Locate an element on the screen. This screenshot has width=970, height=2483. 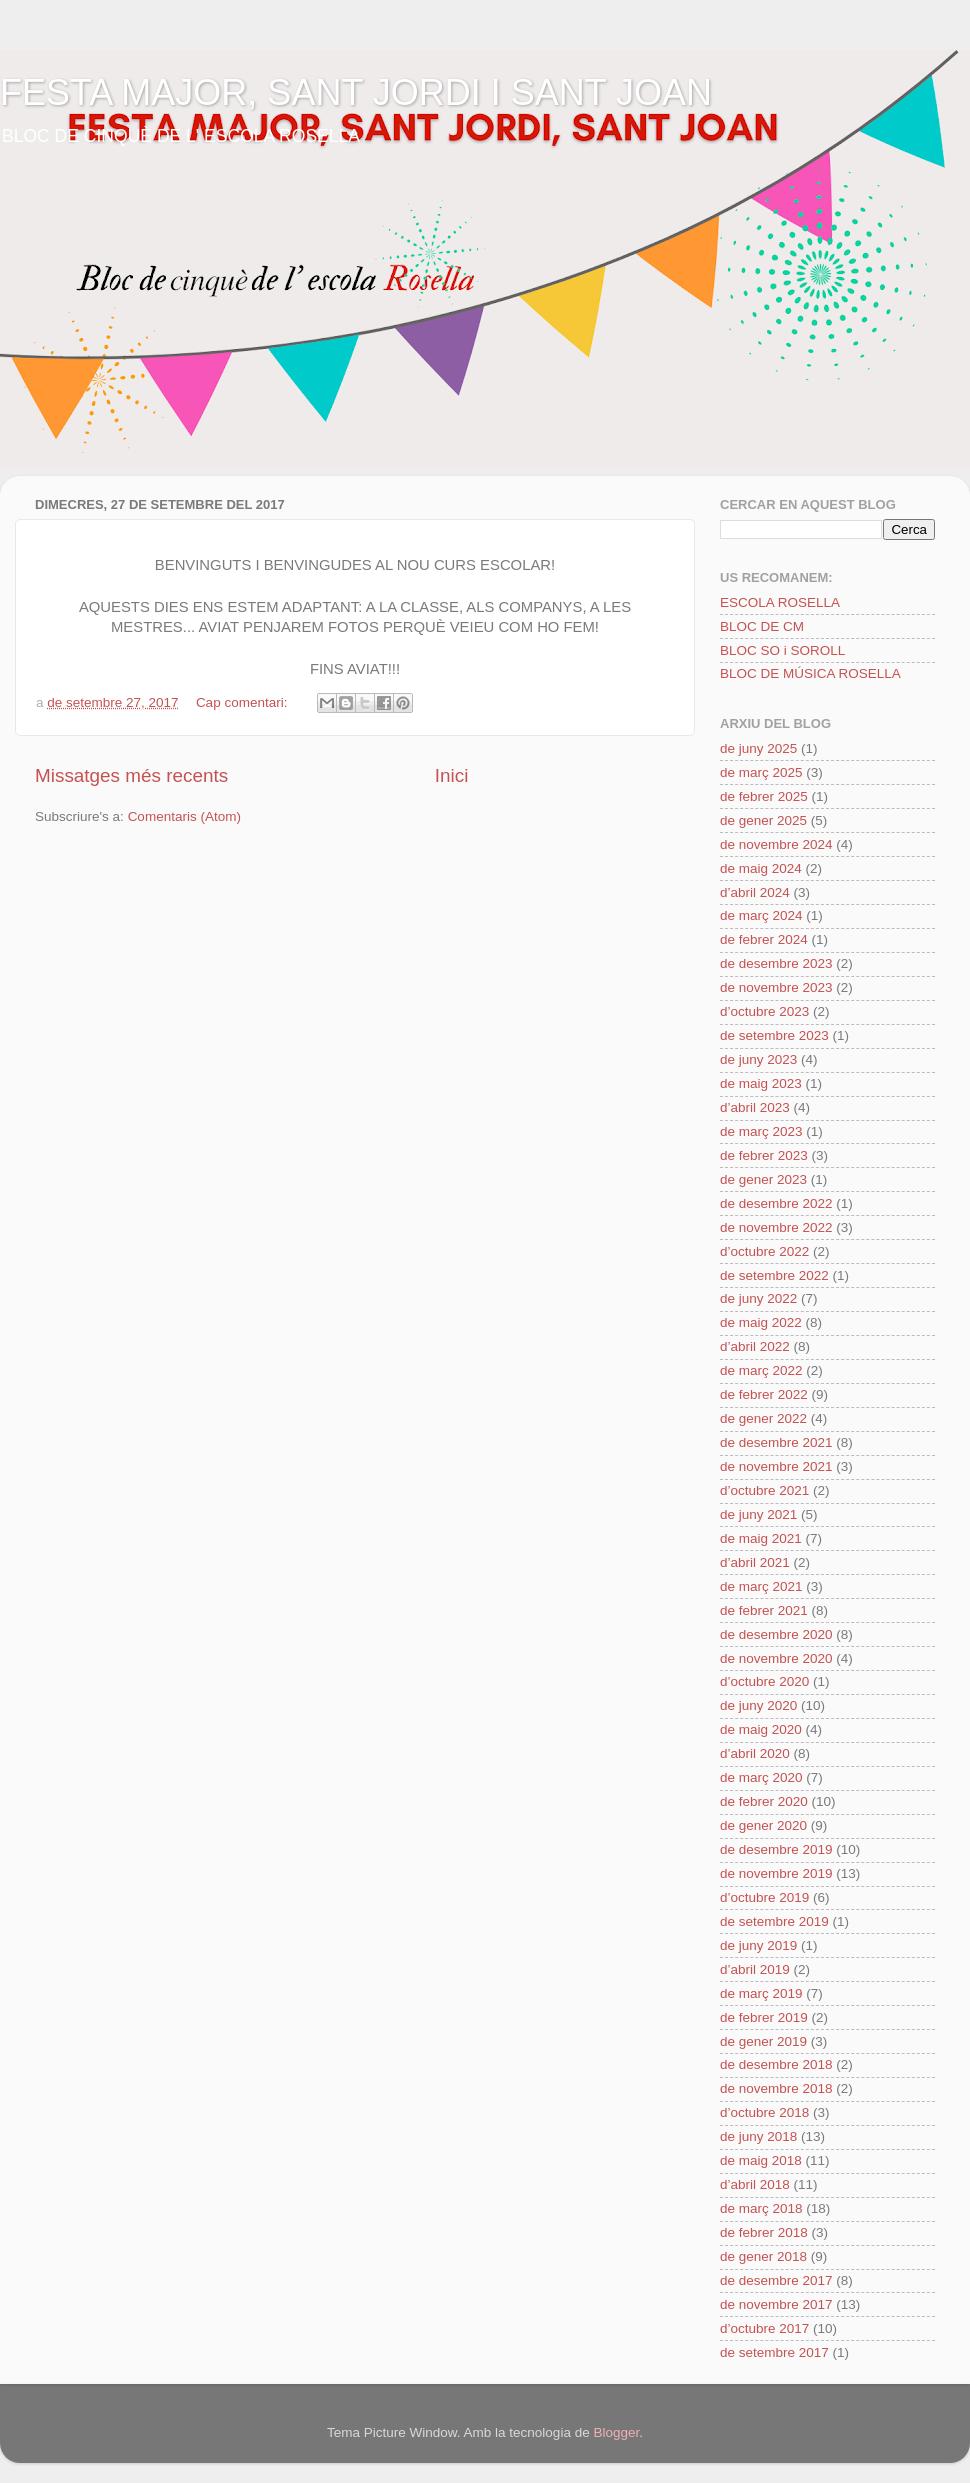
de novembre 2021 is located at coordinates (776, 1466).